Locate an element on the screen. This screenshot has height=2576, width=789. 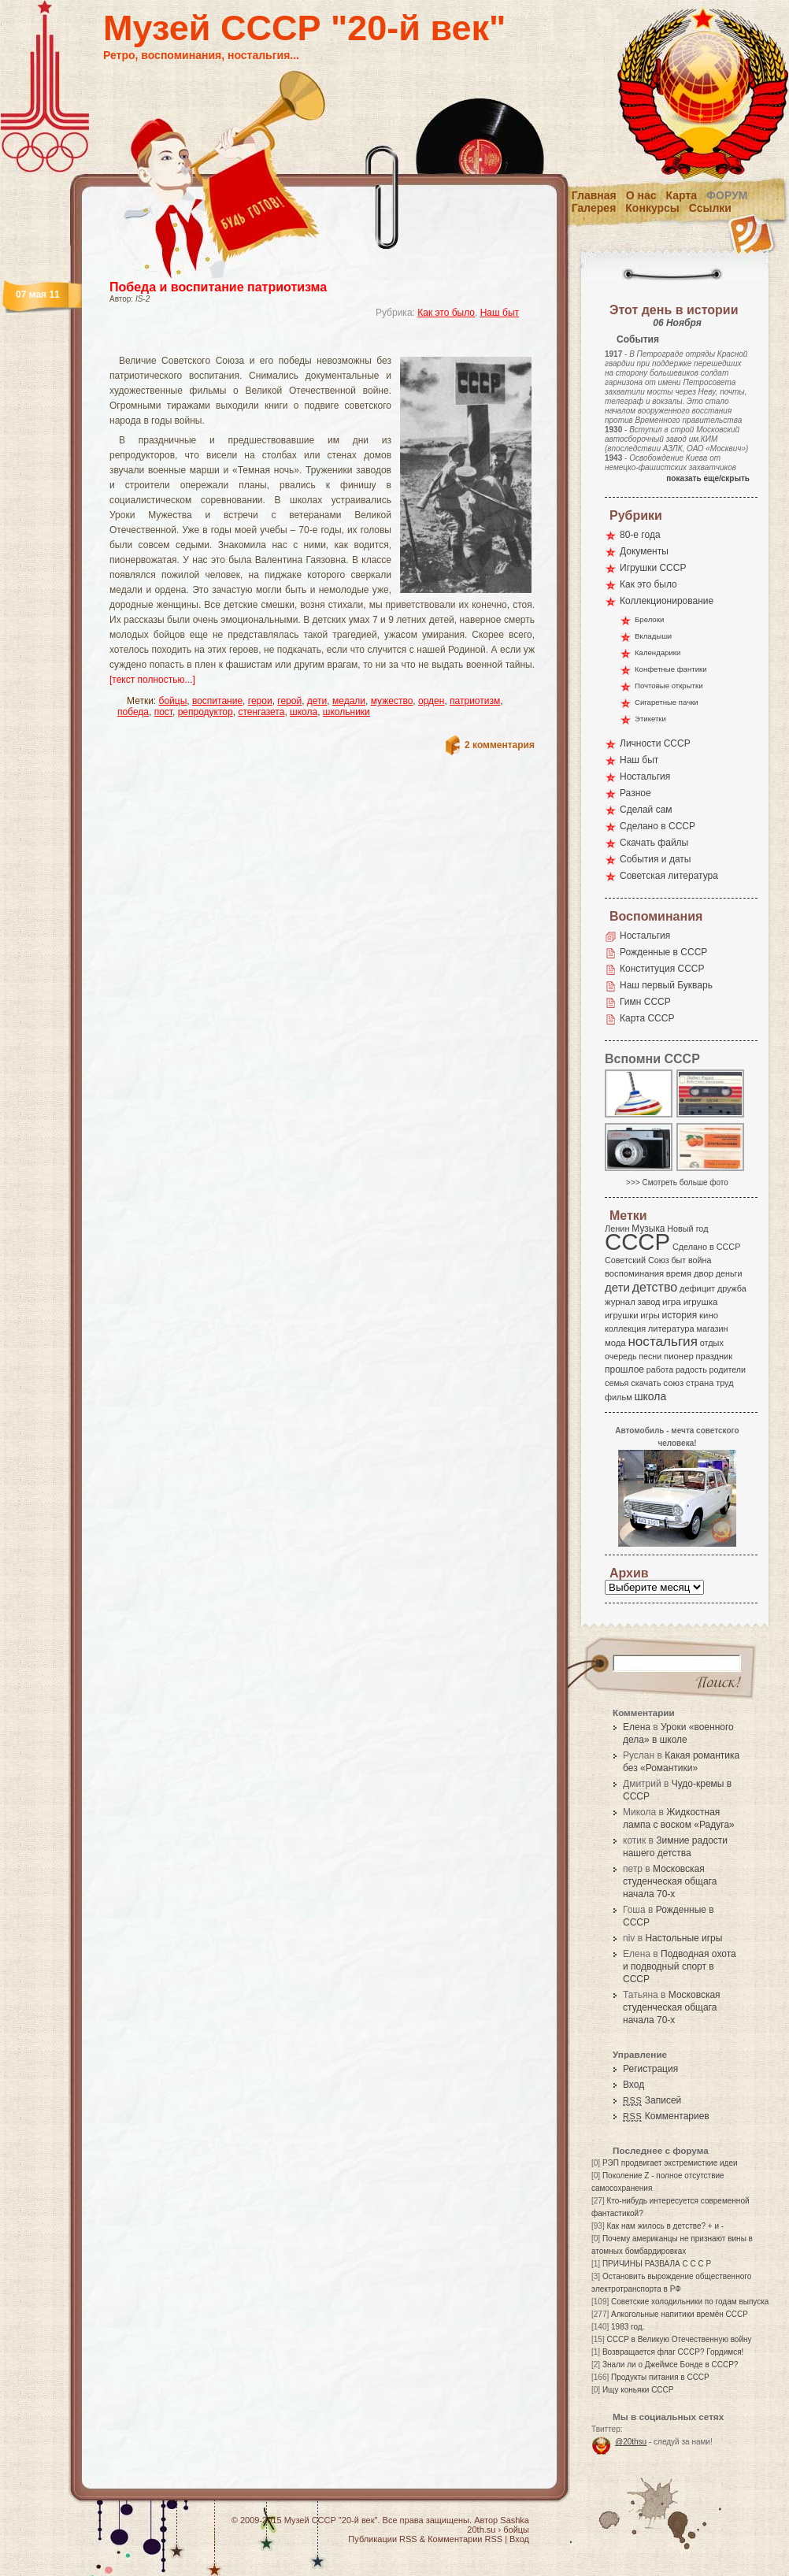
завод is located at coordinates (649, 1302).